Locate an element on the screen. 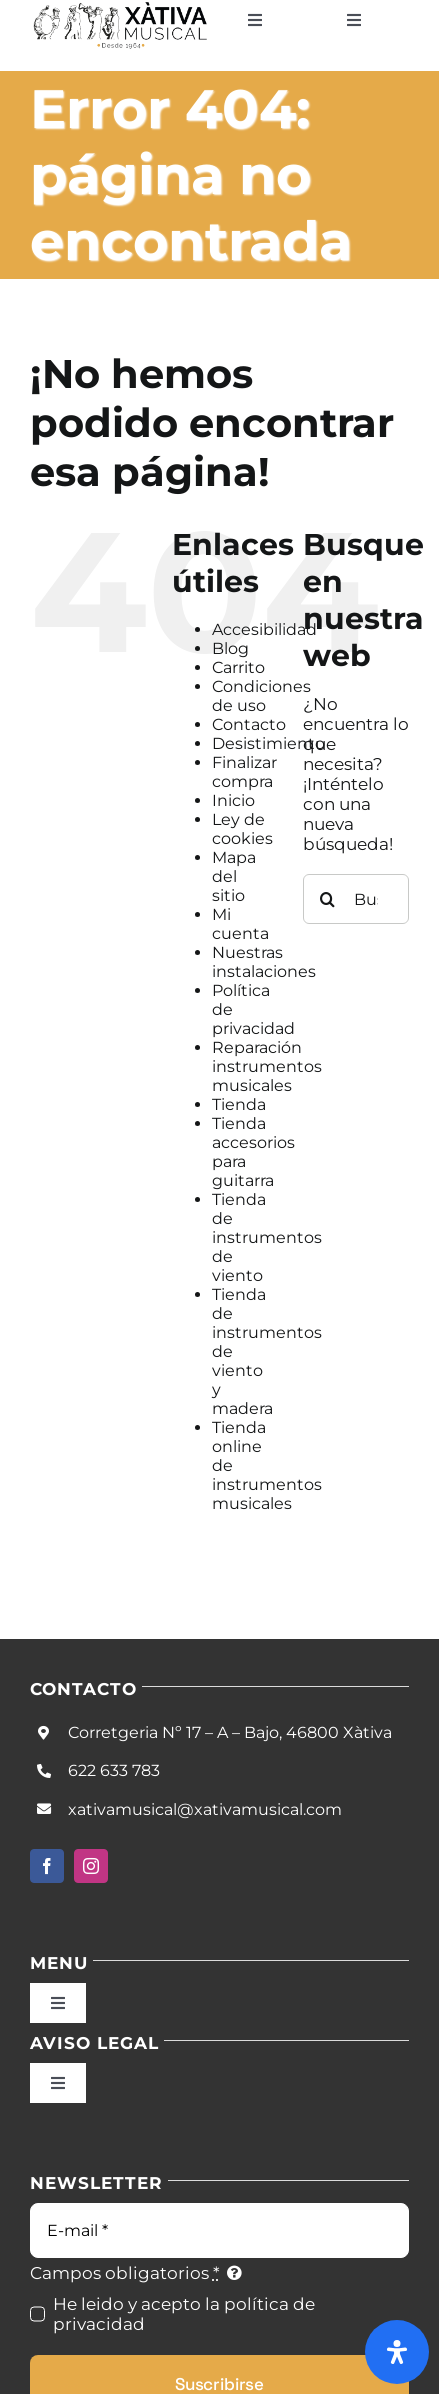  Contacto is located at coordinates (249, 724).